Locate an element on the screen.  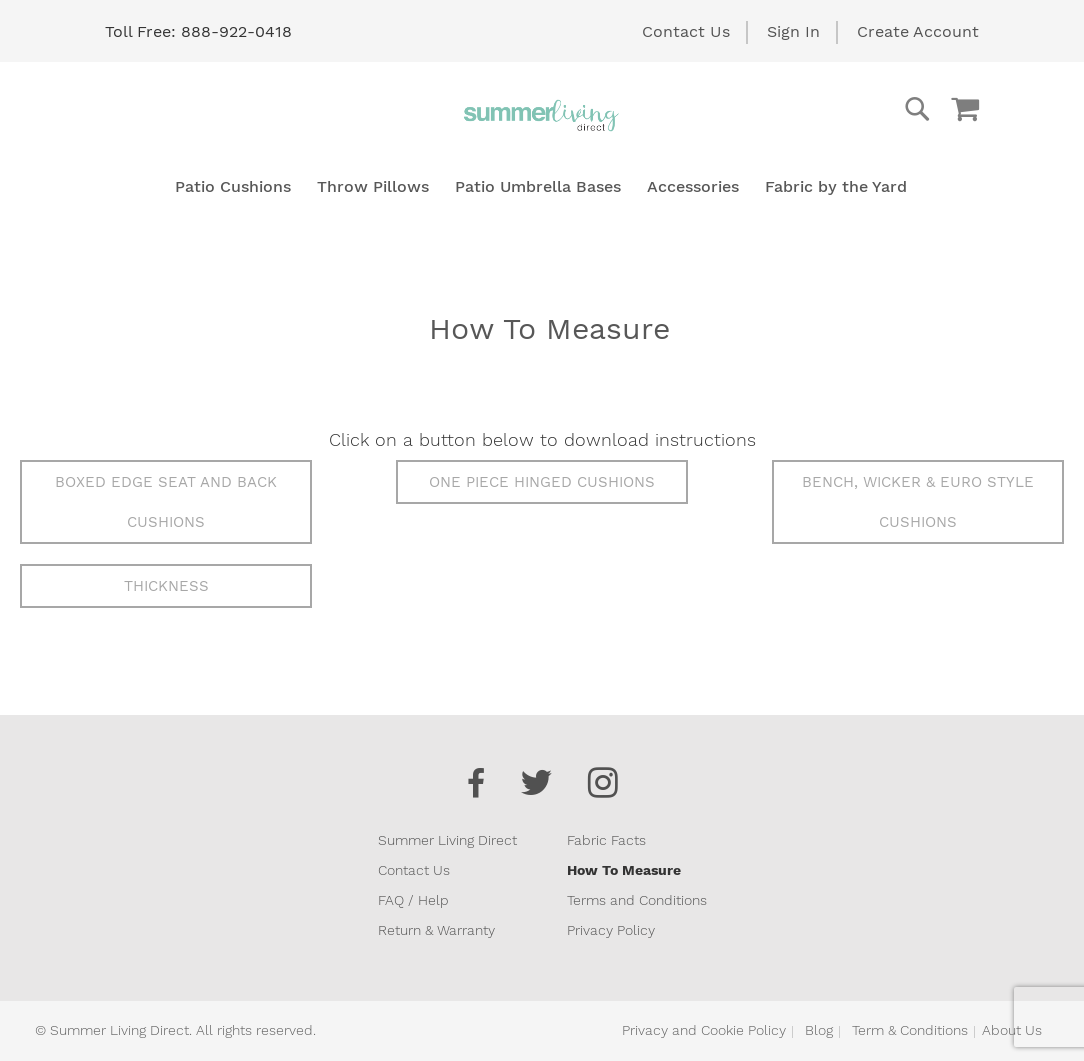
[menu] is located at coordinates (542, 186).